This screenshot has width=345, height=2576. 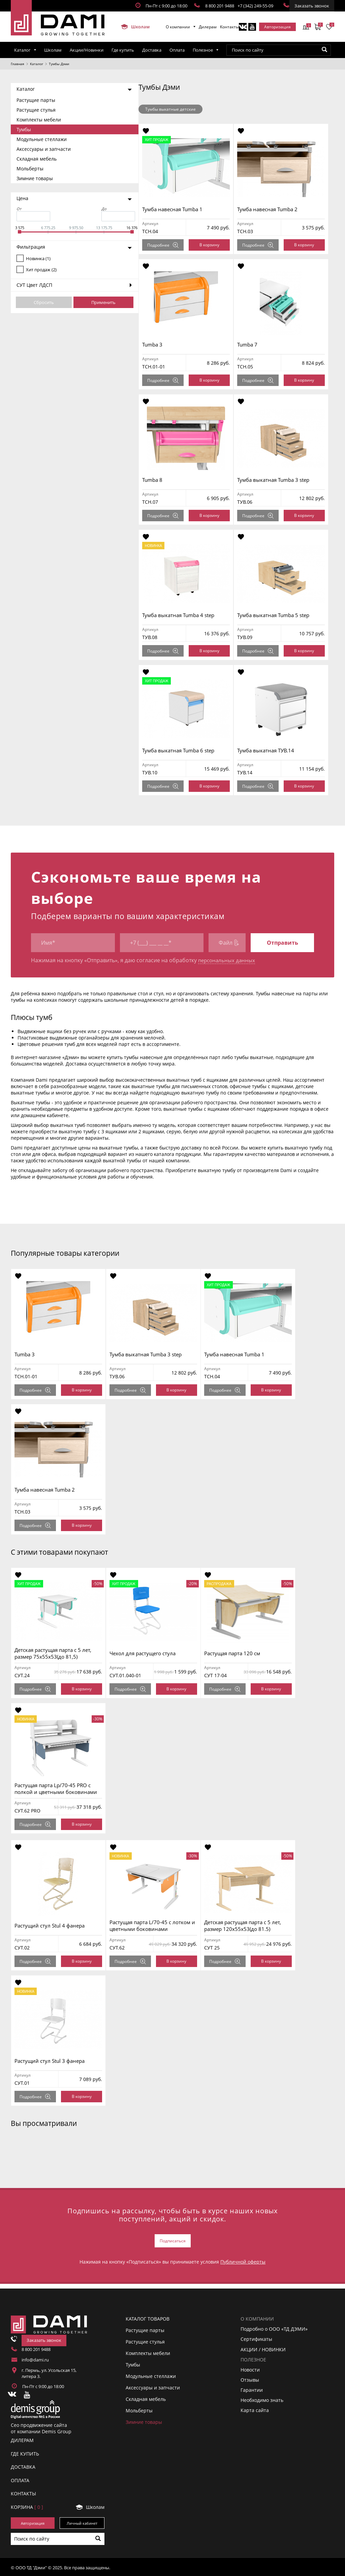 What do you see at coordinates (44, 149) in the screenshot?
I see `Аксессуары и запчасти` at bounding box center [44, 149].